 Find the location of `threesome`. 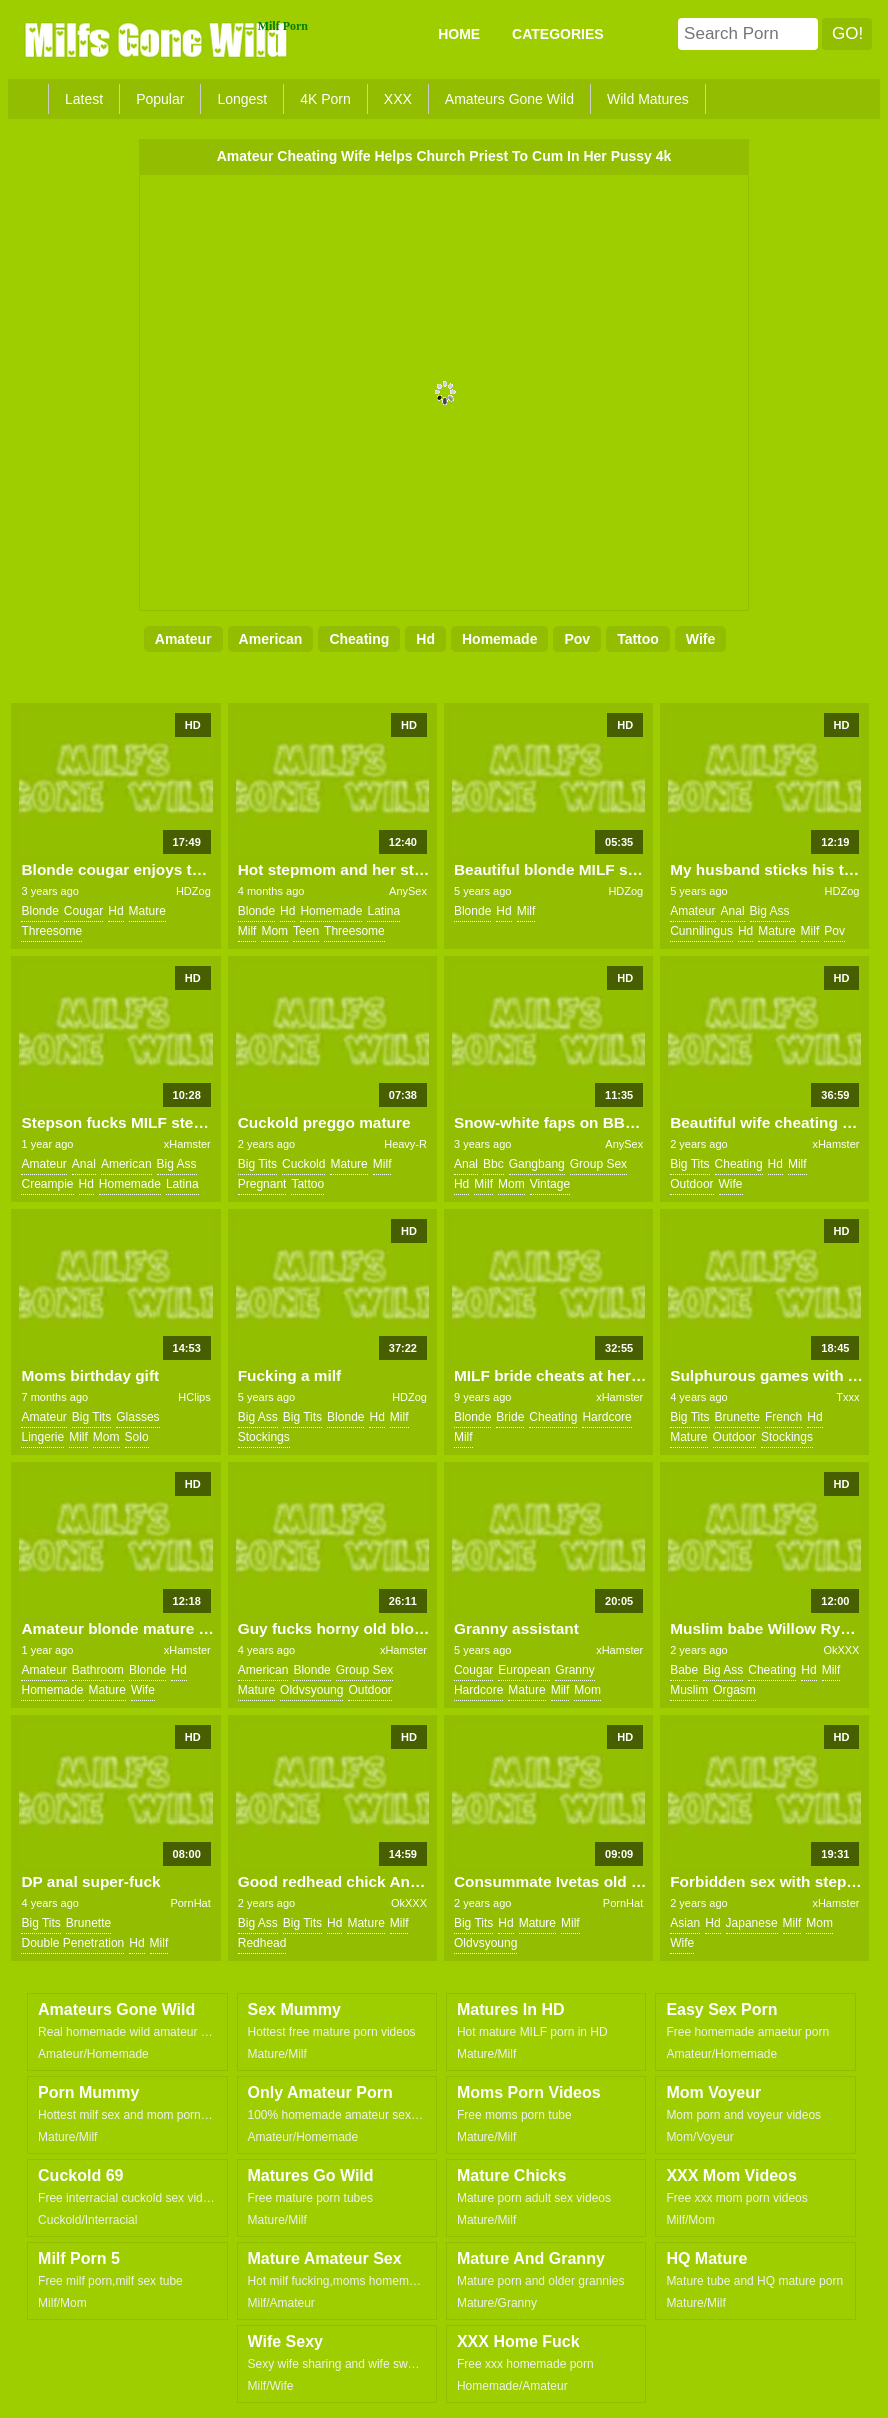

threesome is located at coordinates (51, 931).